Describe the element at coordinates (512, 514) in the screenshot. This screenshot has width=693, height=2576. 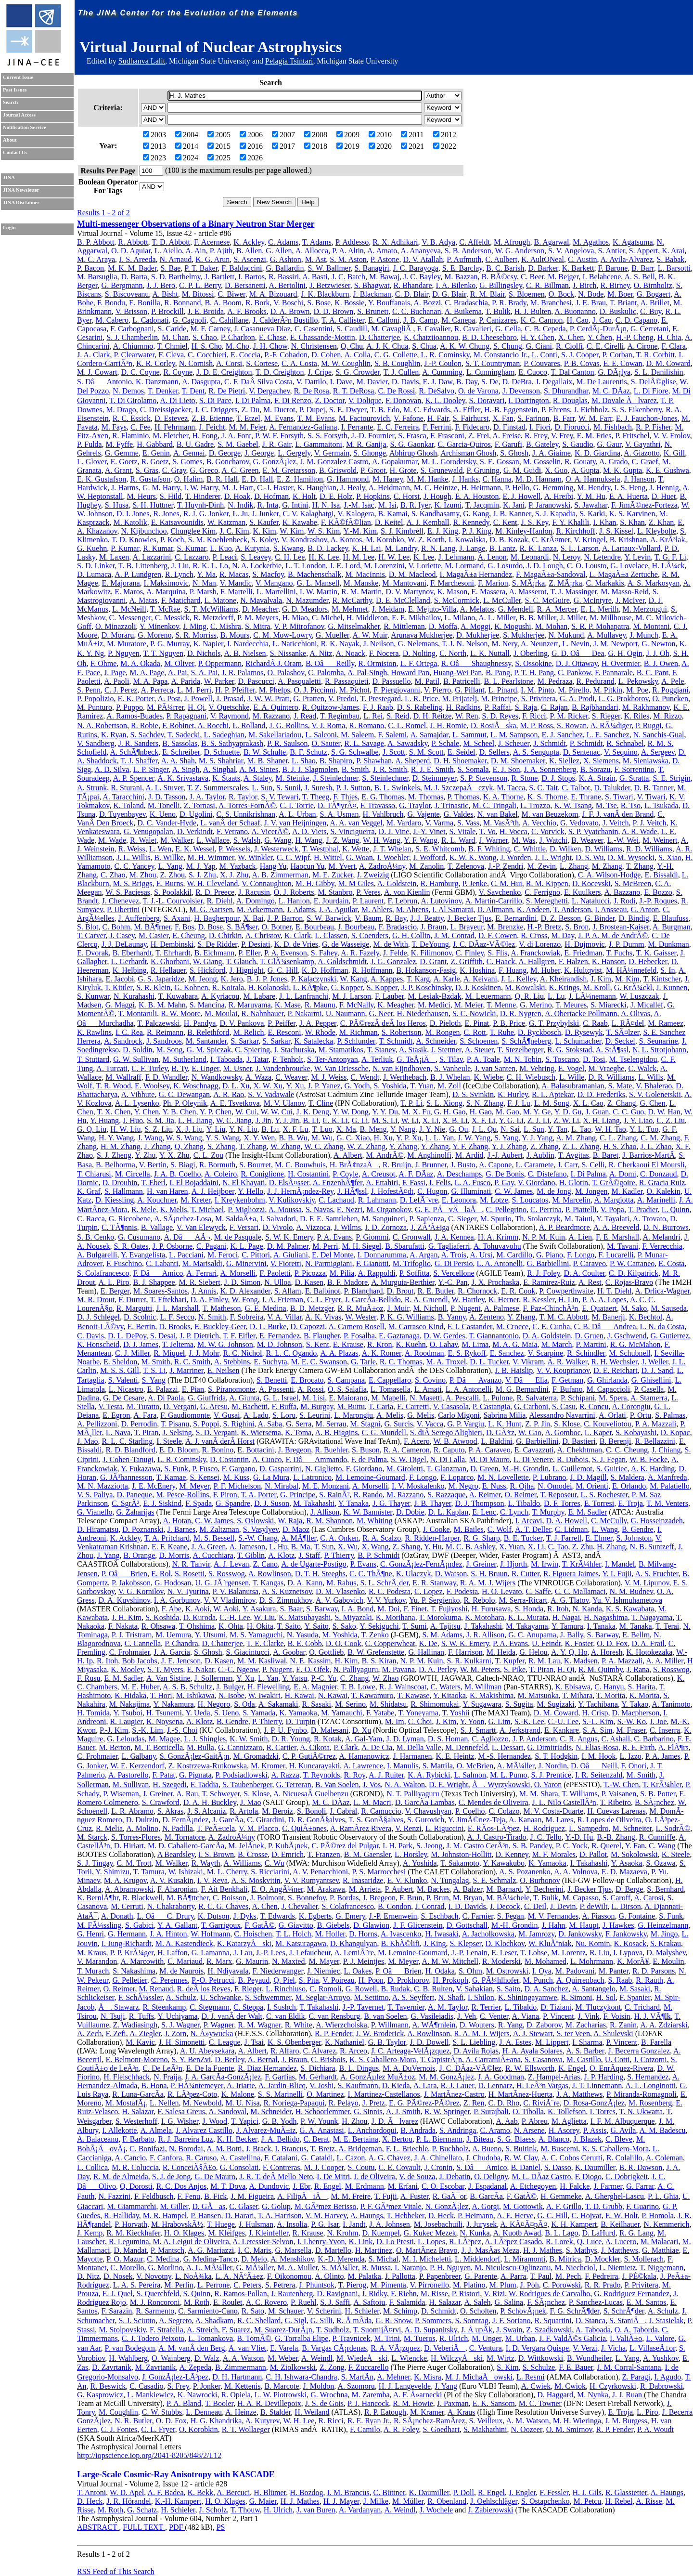
I see `J. B. Kanner` at that location.